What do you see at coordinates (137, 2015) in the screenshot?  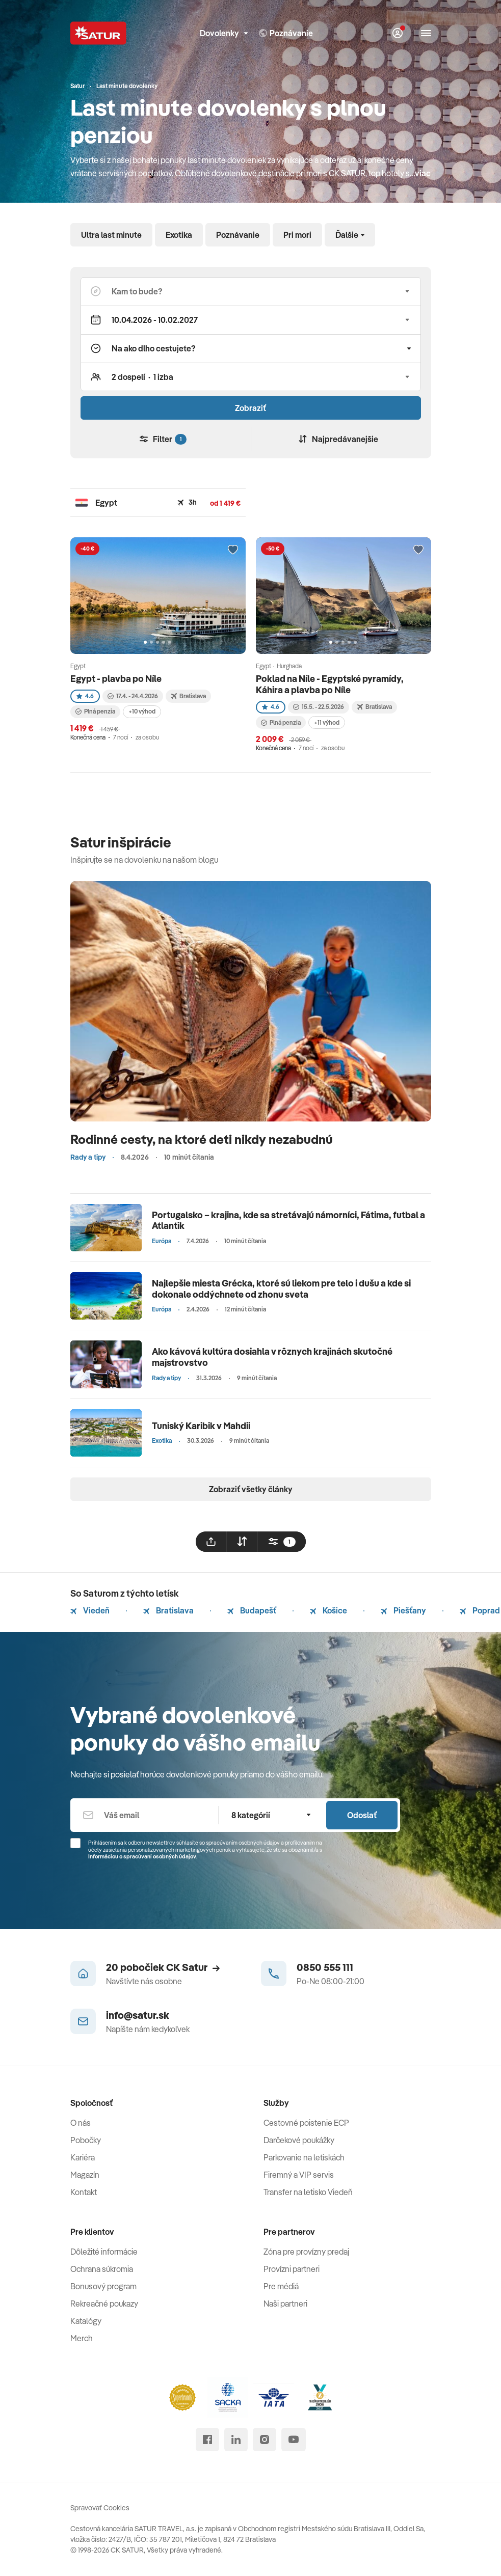 I see `info@satur.sk` at bounding box center [137, 2015].